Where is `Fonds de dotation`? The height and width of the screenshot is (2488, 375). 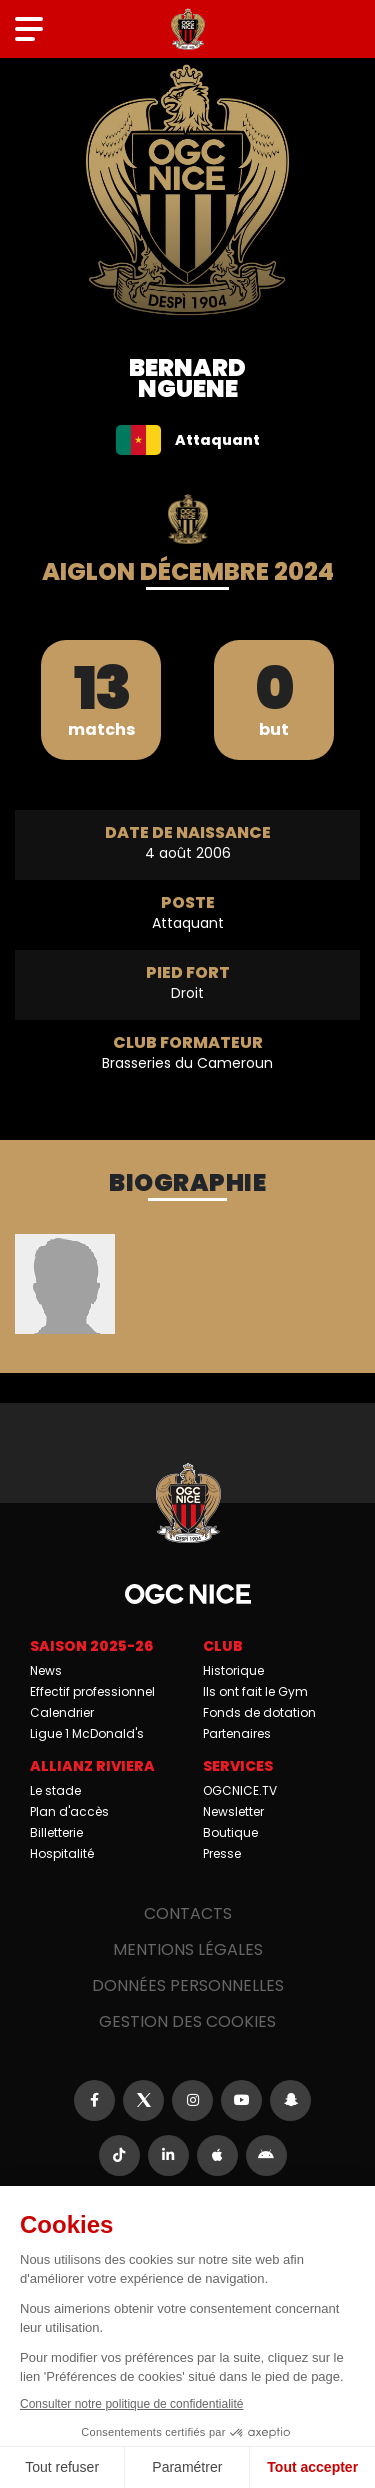
Fonds de dotation is located at coordinates (259, 1712).